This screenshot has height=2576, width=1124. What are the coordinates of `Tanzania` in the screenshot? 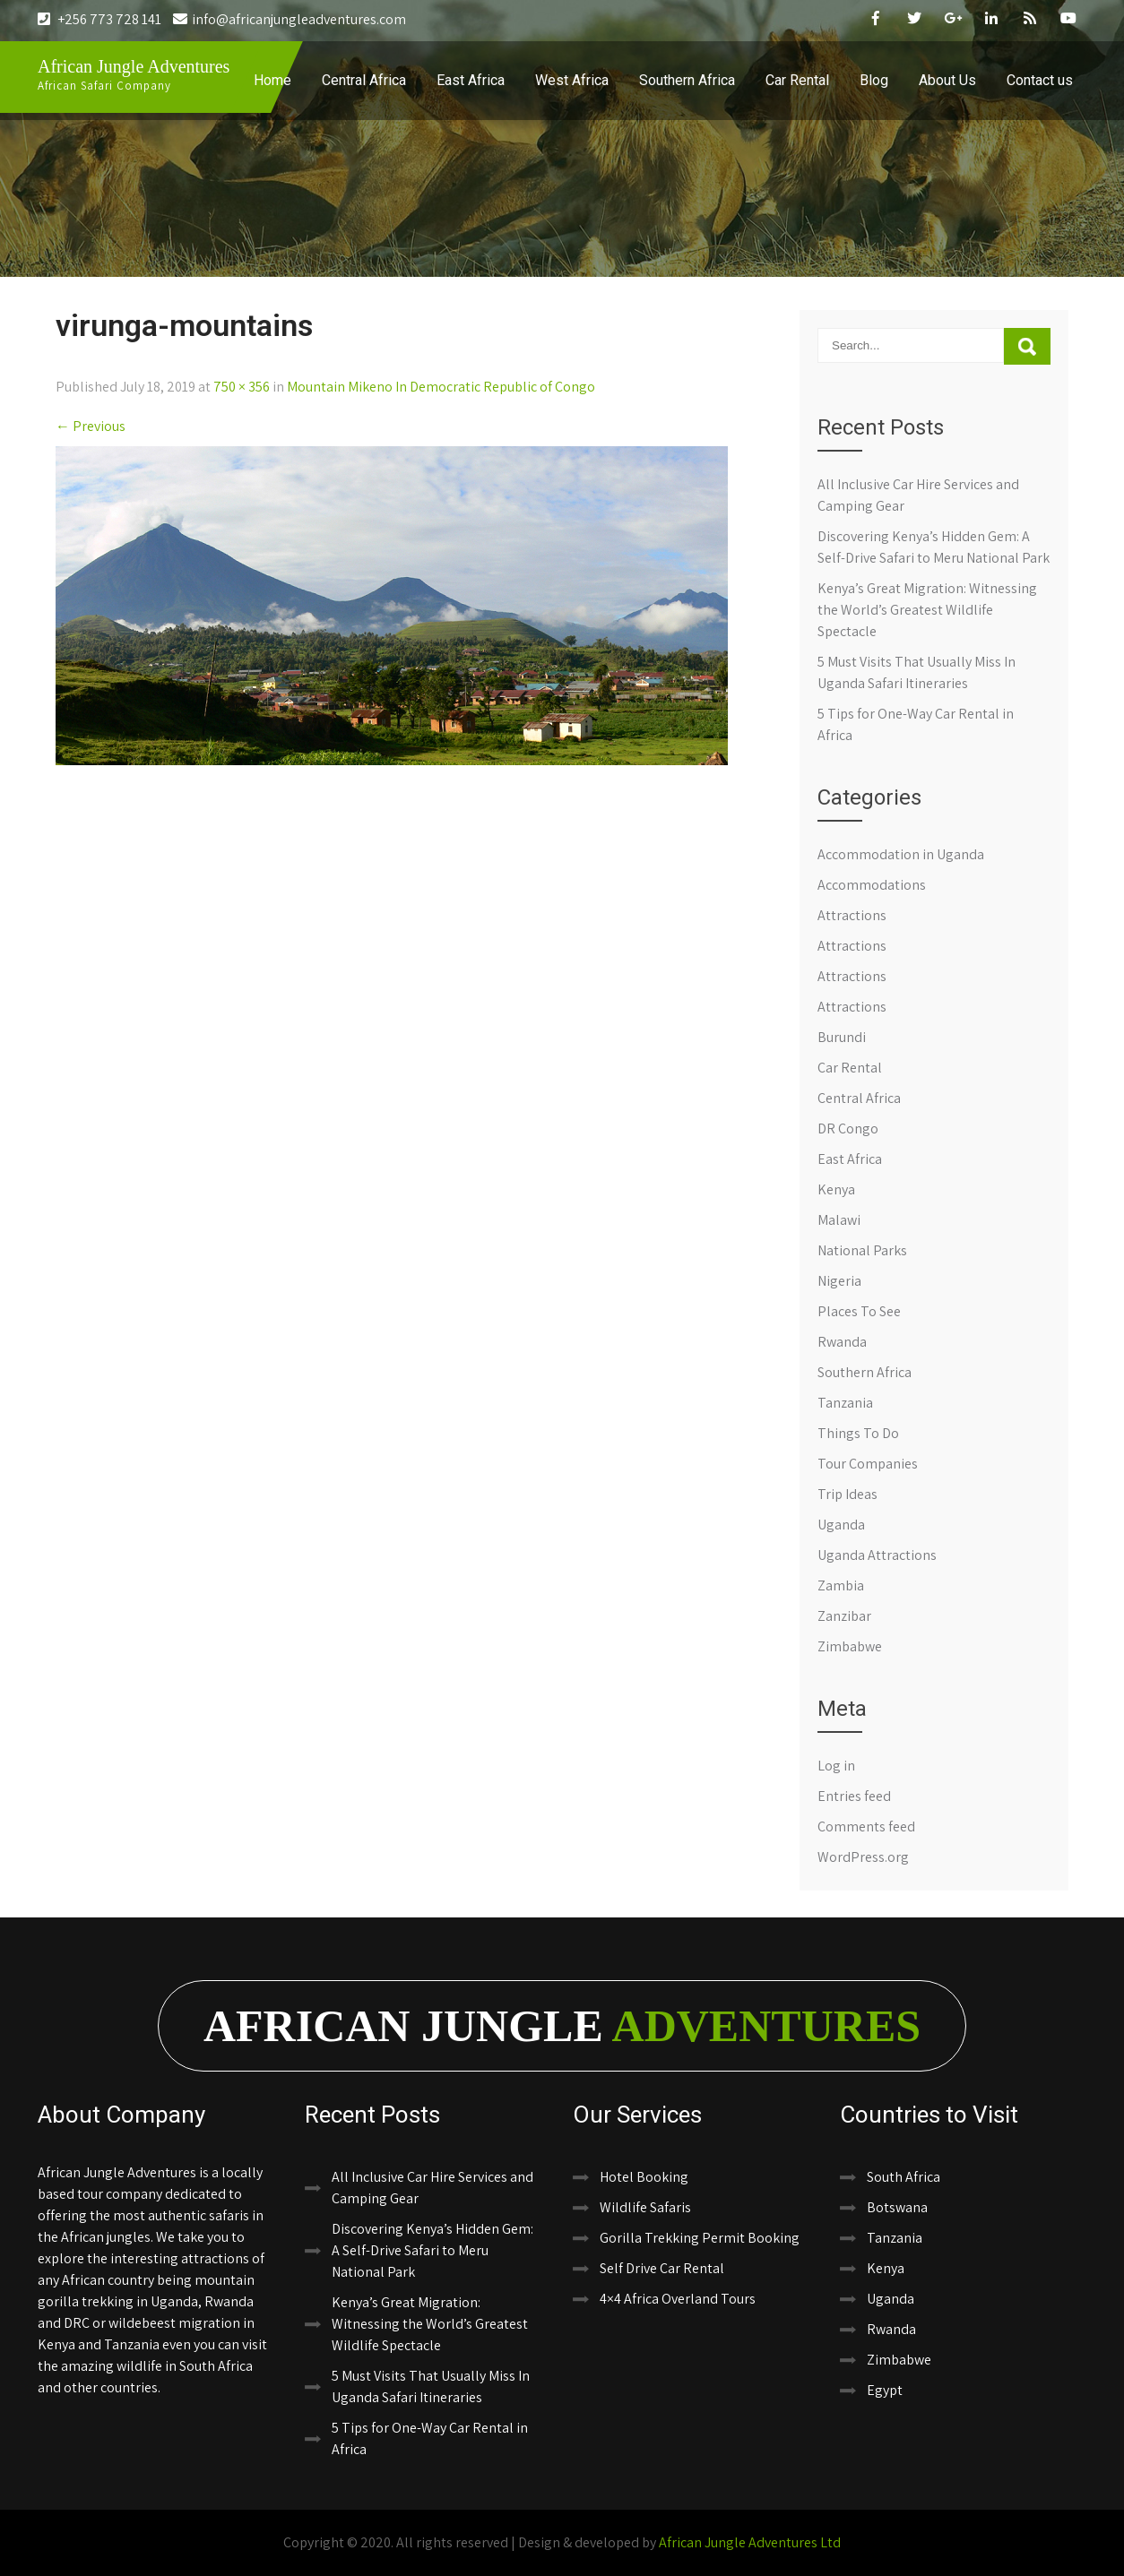 It's located at (845, 1402).